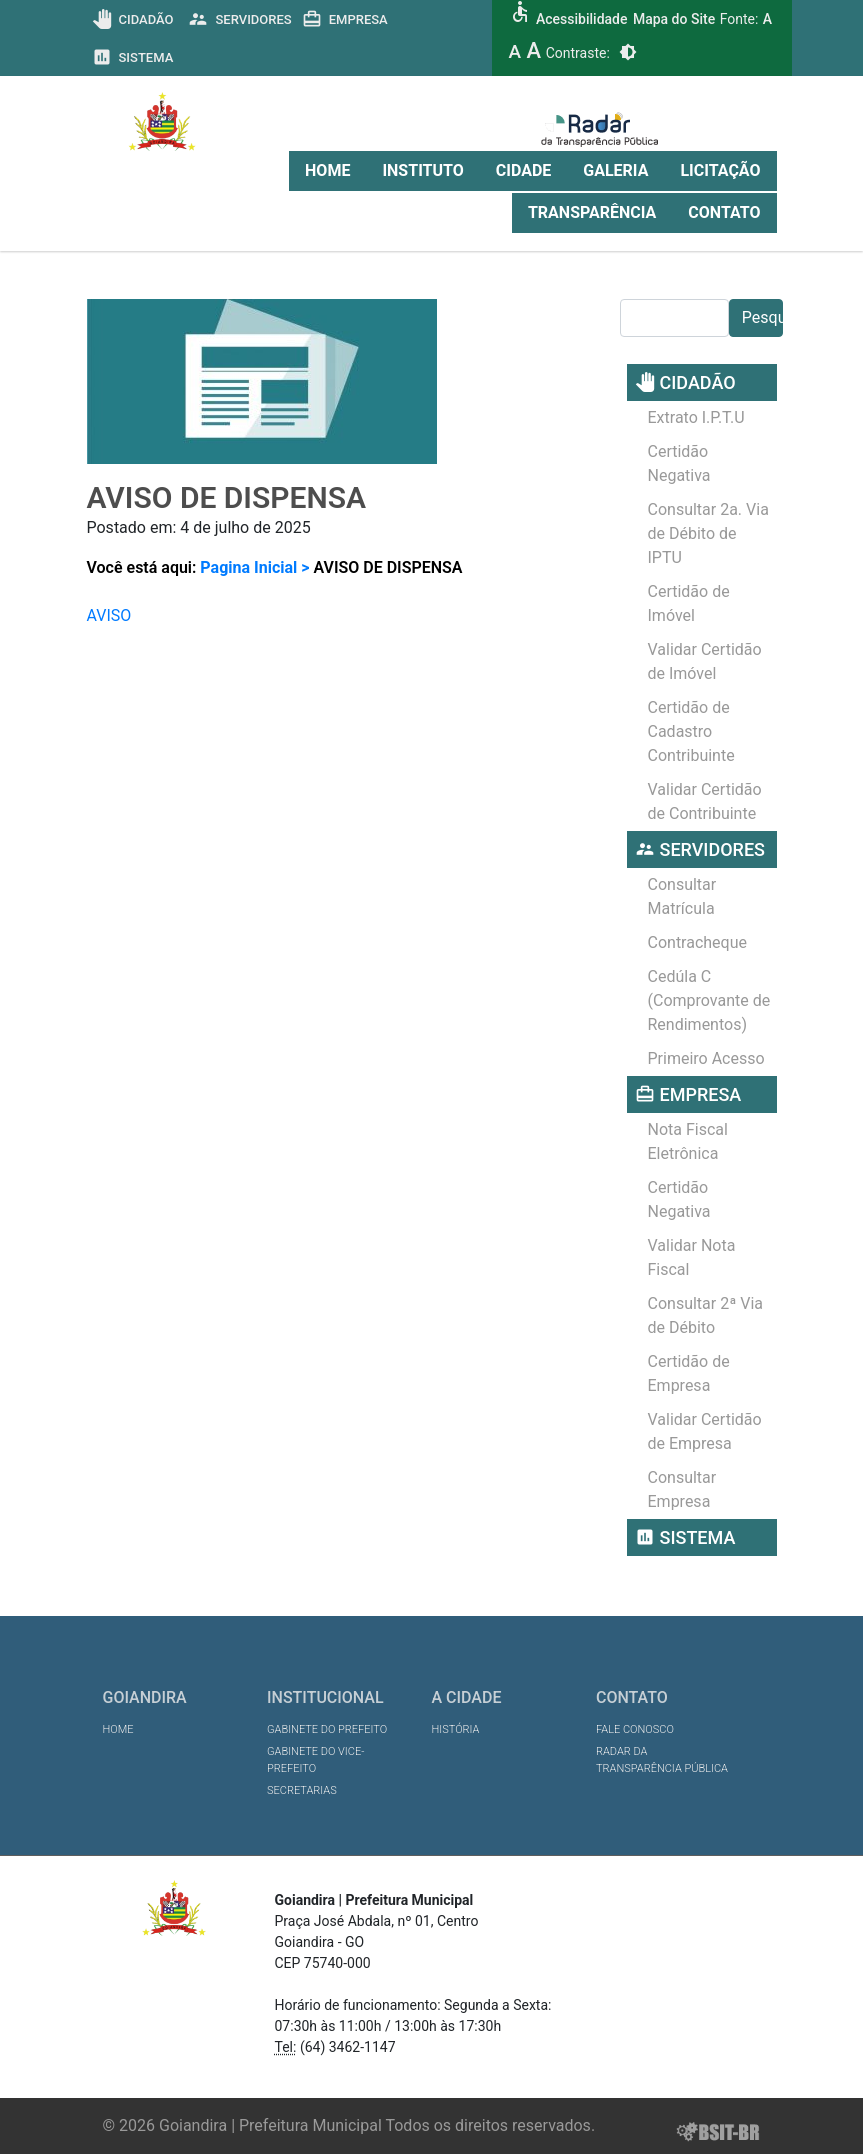  I want to click on Primeiro Acesso, so click(706, 1058).